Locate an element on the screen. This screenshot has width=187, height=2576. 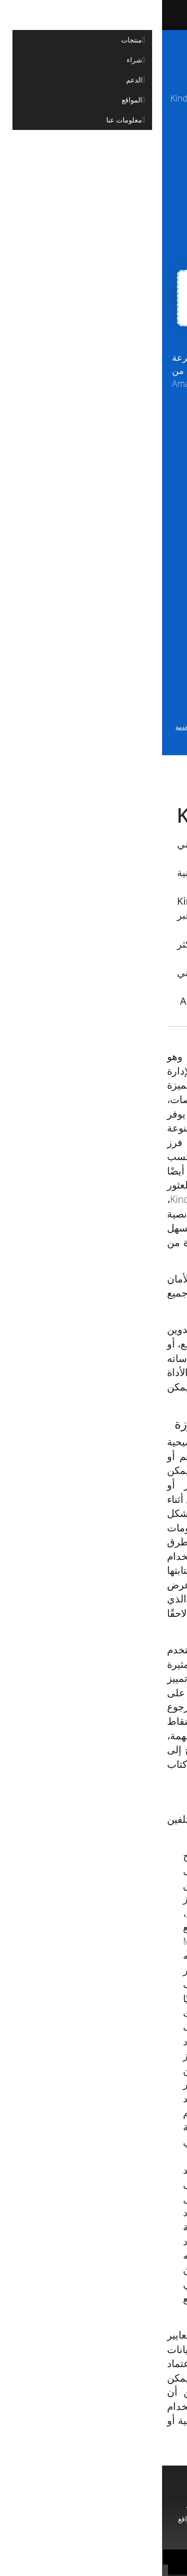
مدونة او مذكرة is located at coordinates (68, 2519).